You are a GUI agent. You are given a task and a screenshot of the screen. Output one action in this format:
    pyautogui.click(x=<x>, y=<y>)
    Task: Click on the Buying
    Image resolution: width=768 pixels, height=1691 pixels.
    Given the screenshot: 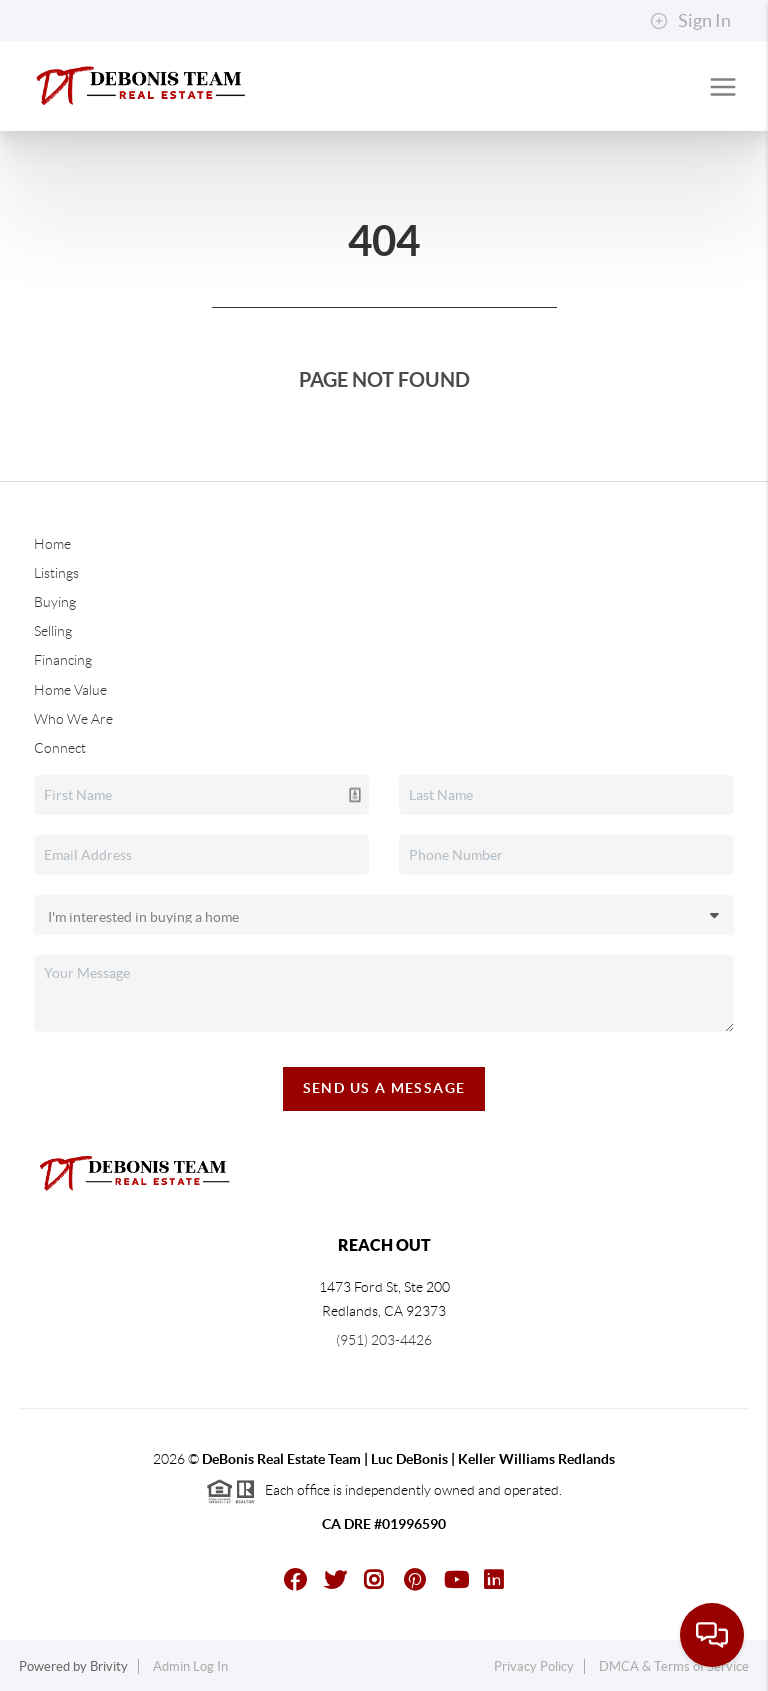 What is the action you would take?
    pyautogui.click(x=55, y=602)
    